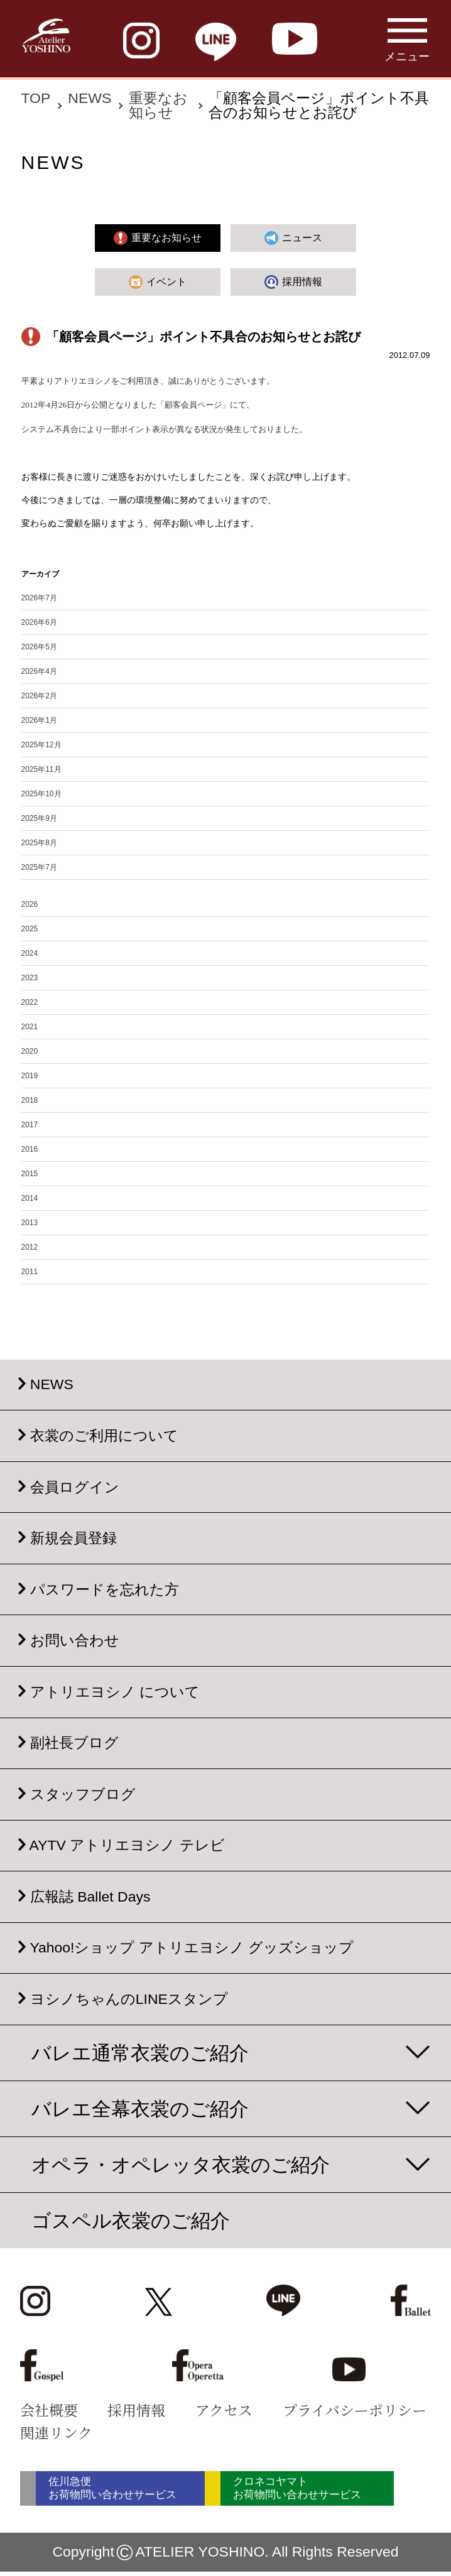 The image size is (451, 2576). Describe the element at coordinates (39, 597) in the screenshot. I see `2026年7月` at that location.